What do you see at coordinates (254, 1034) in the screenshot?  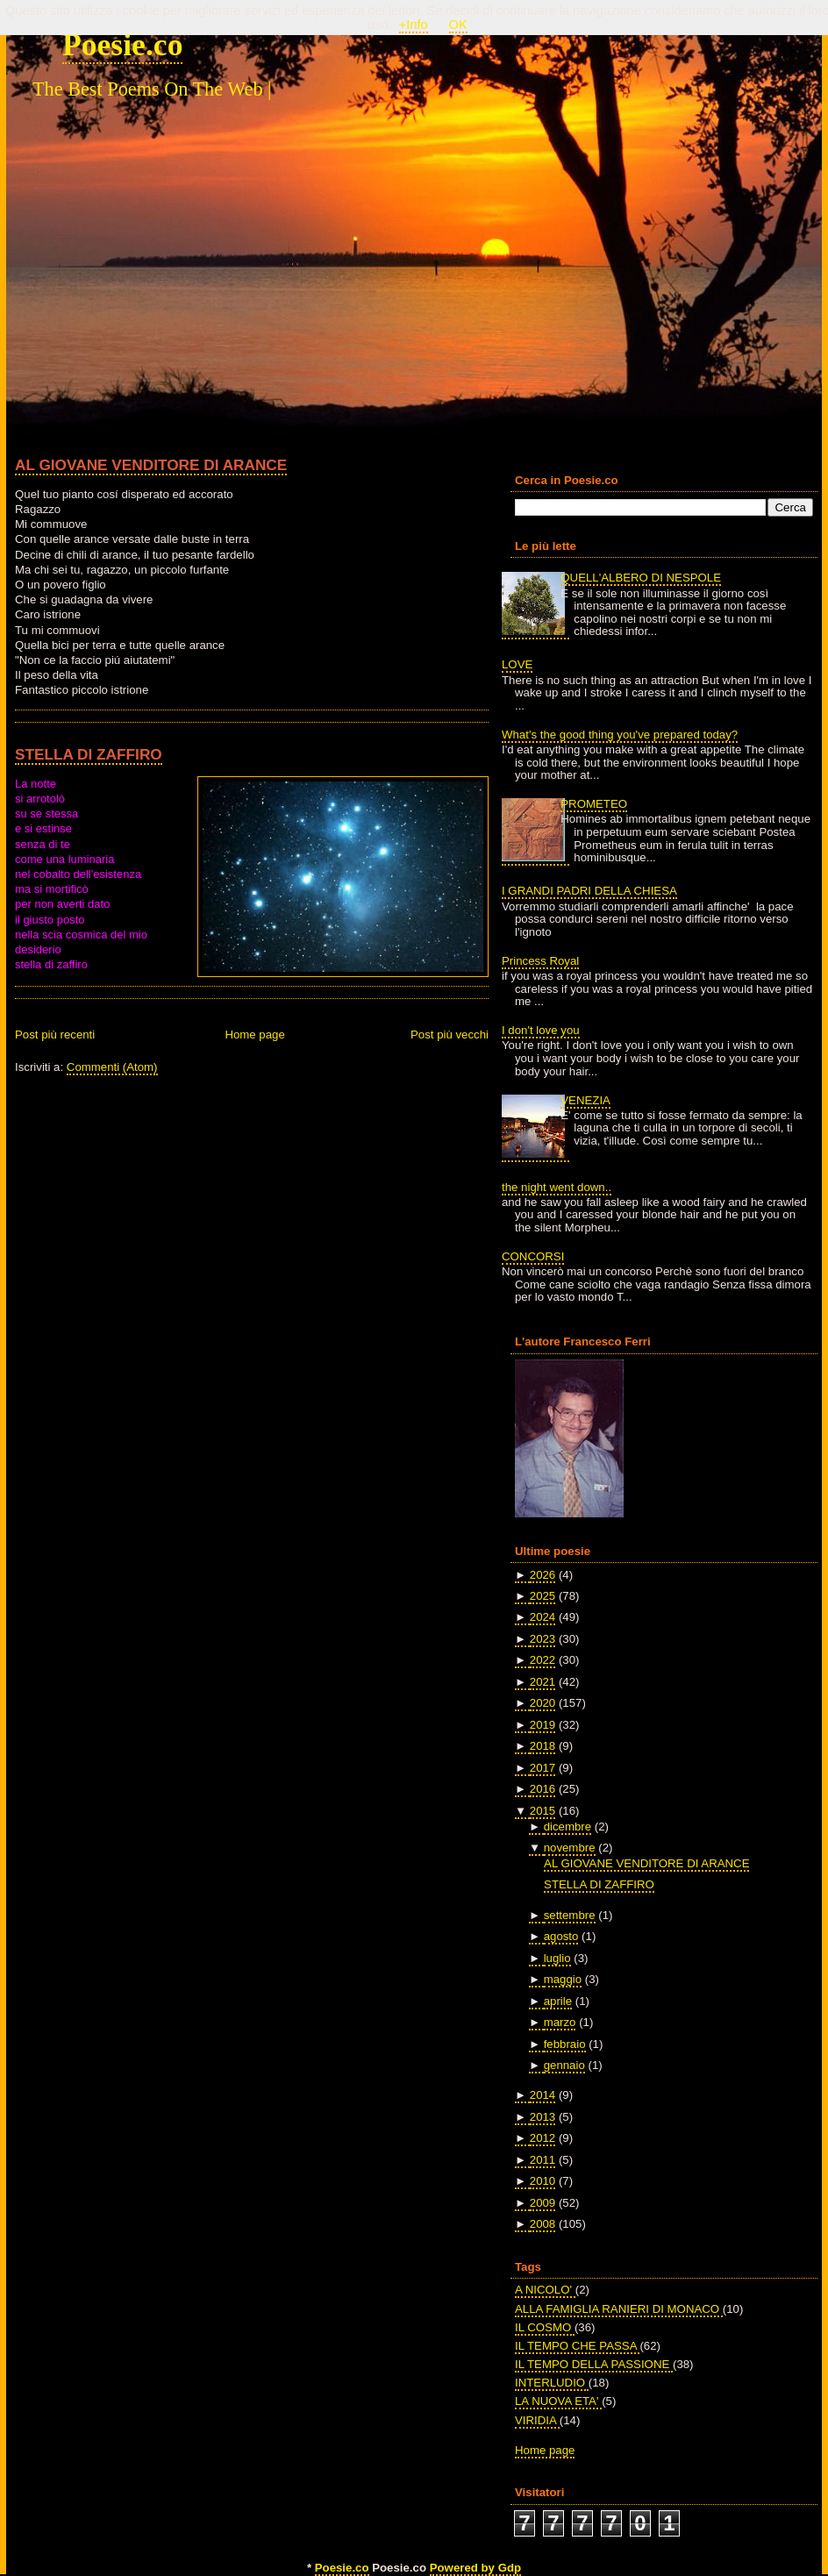 I see `Home page` at bounding box center [254, 1034].